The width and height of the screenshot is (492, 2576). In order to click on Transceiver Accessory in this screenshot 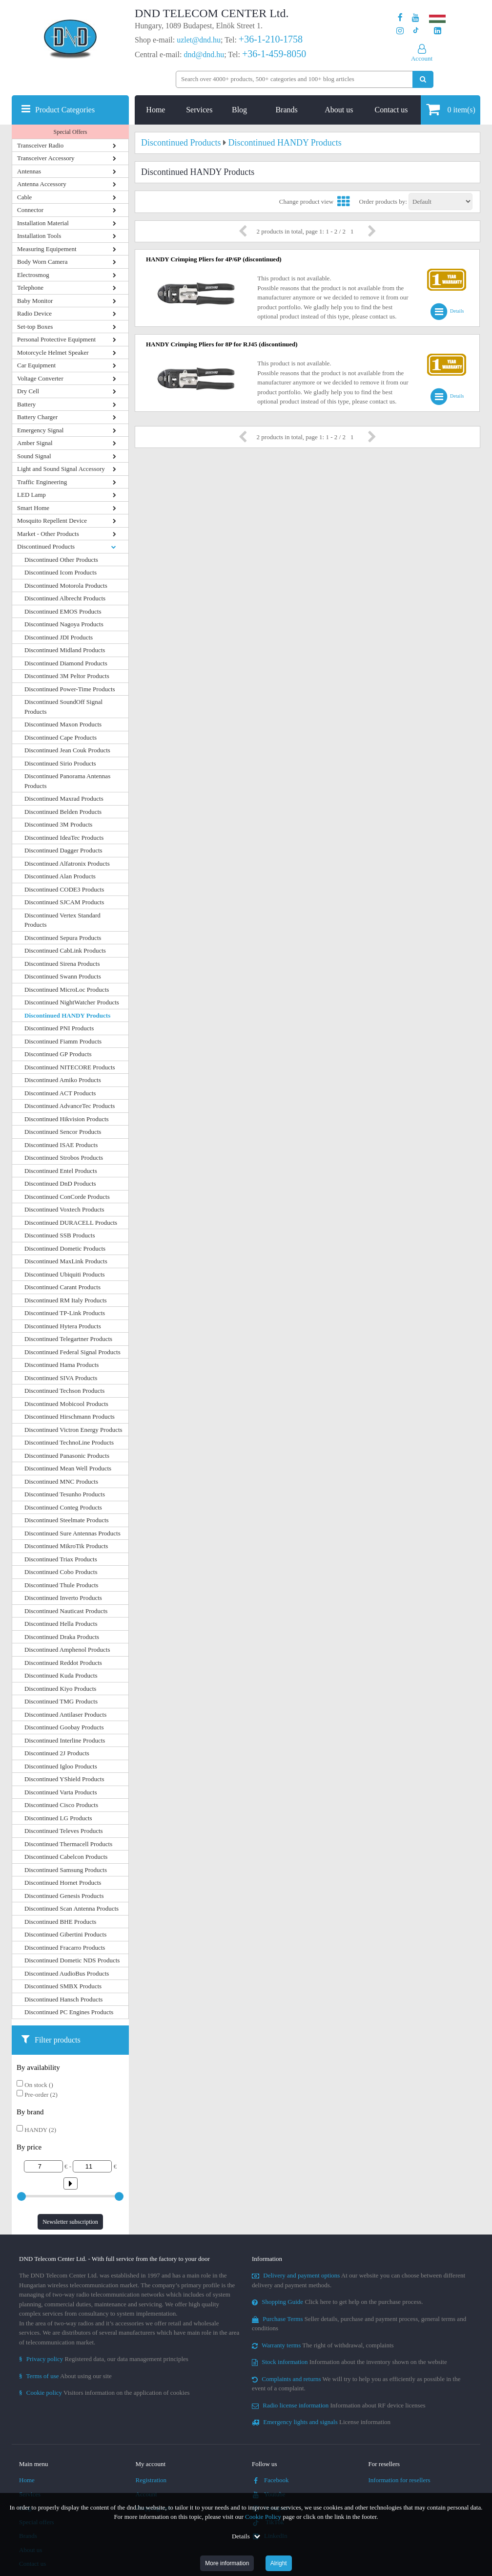, I will do `click(46, 158)`.